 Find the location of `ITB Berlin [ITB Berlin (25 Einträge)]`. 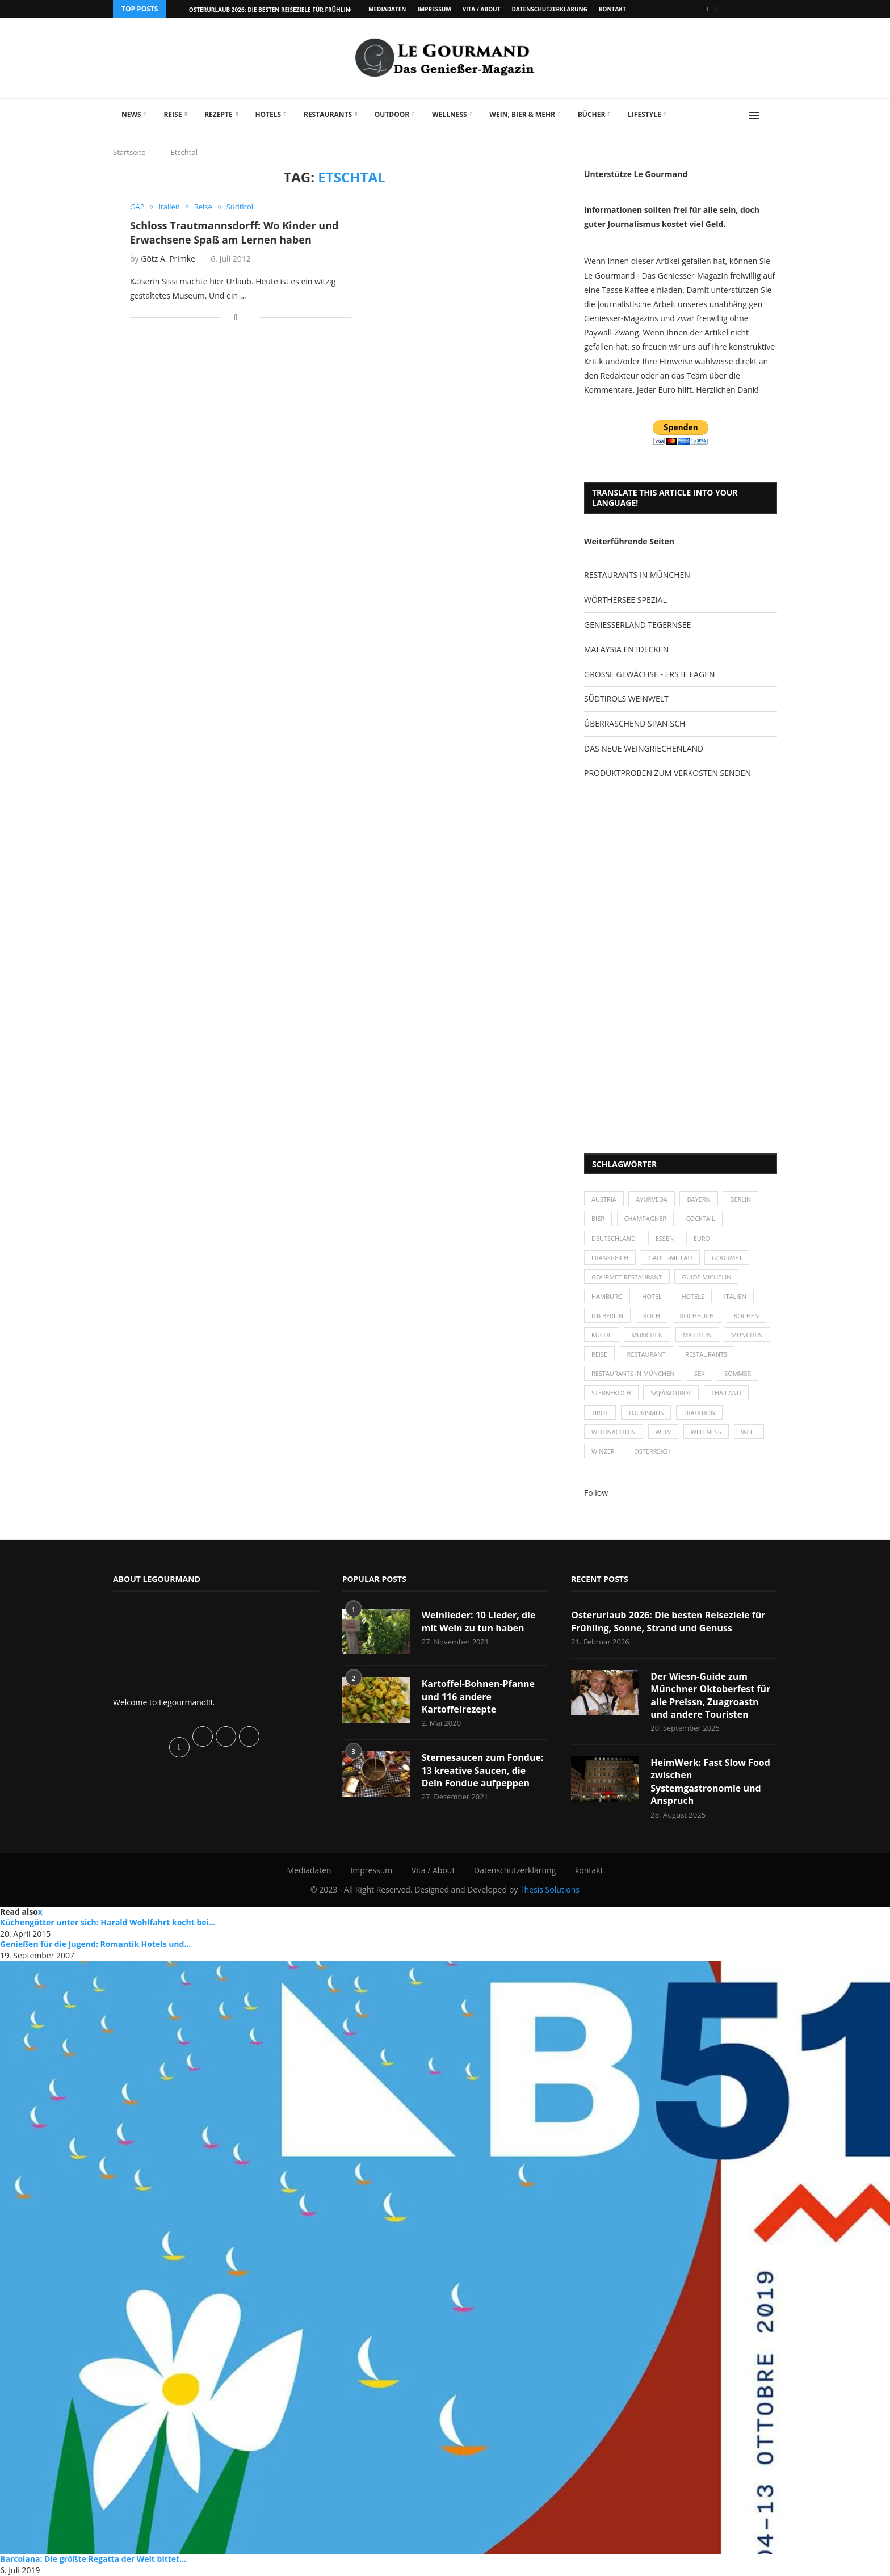

ITB Berlin [ITB Berlin (25 Einträge)] is located at coordinates (607, 1315).